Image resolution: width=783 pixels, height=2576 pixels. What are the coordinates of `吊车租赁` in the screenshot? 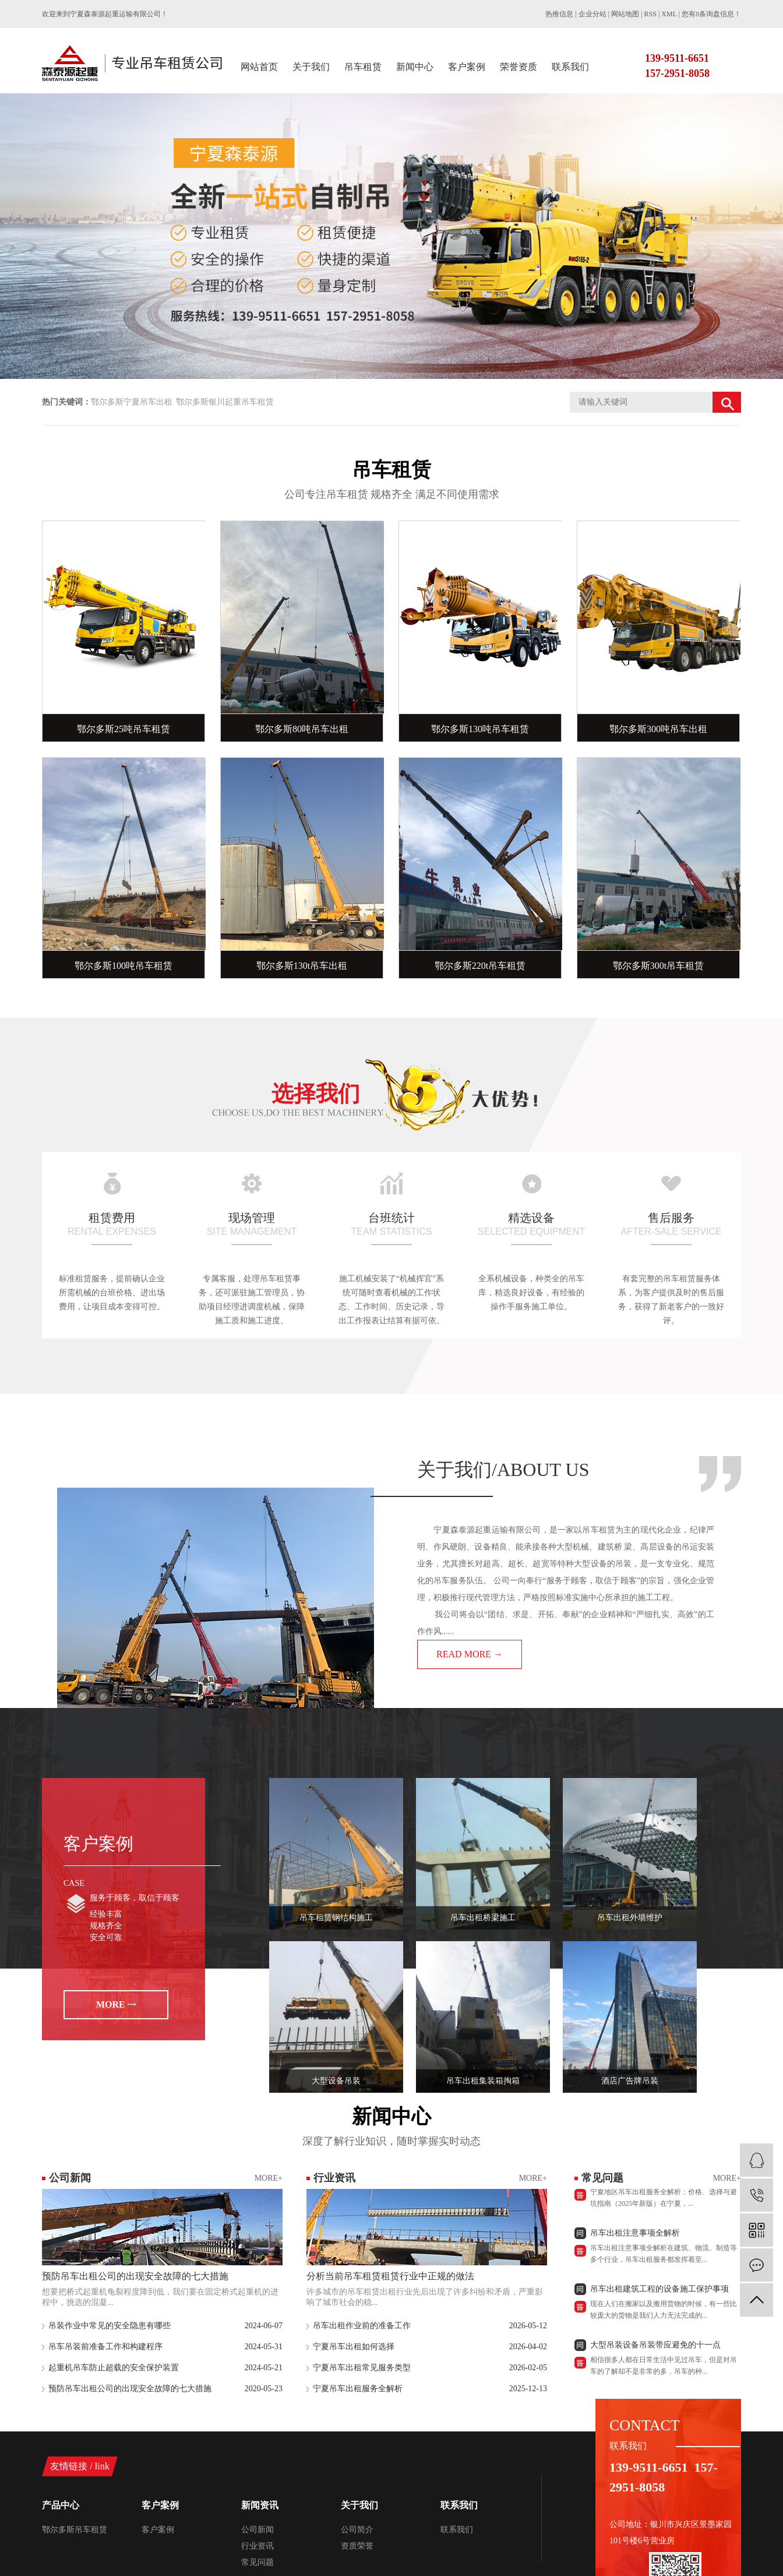 It's located at (363, 67).